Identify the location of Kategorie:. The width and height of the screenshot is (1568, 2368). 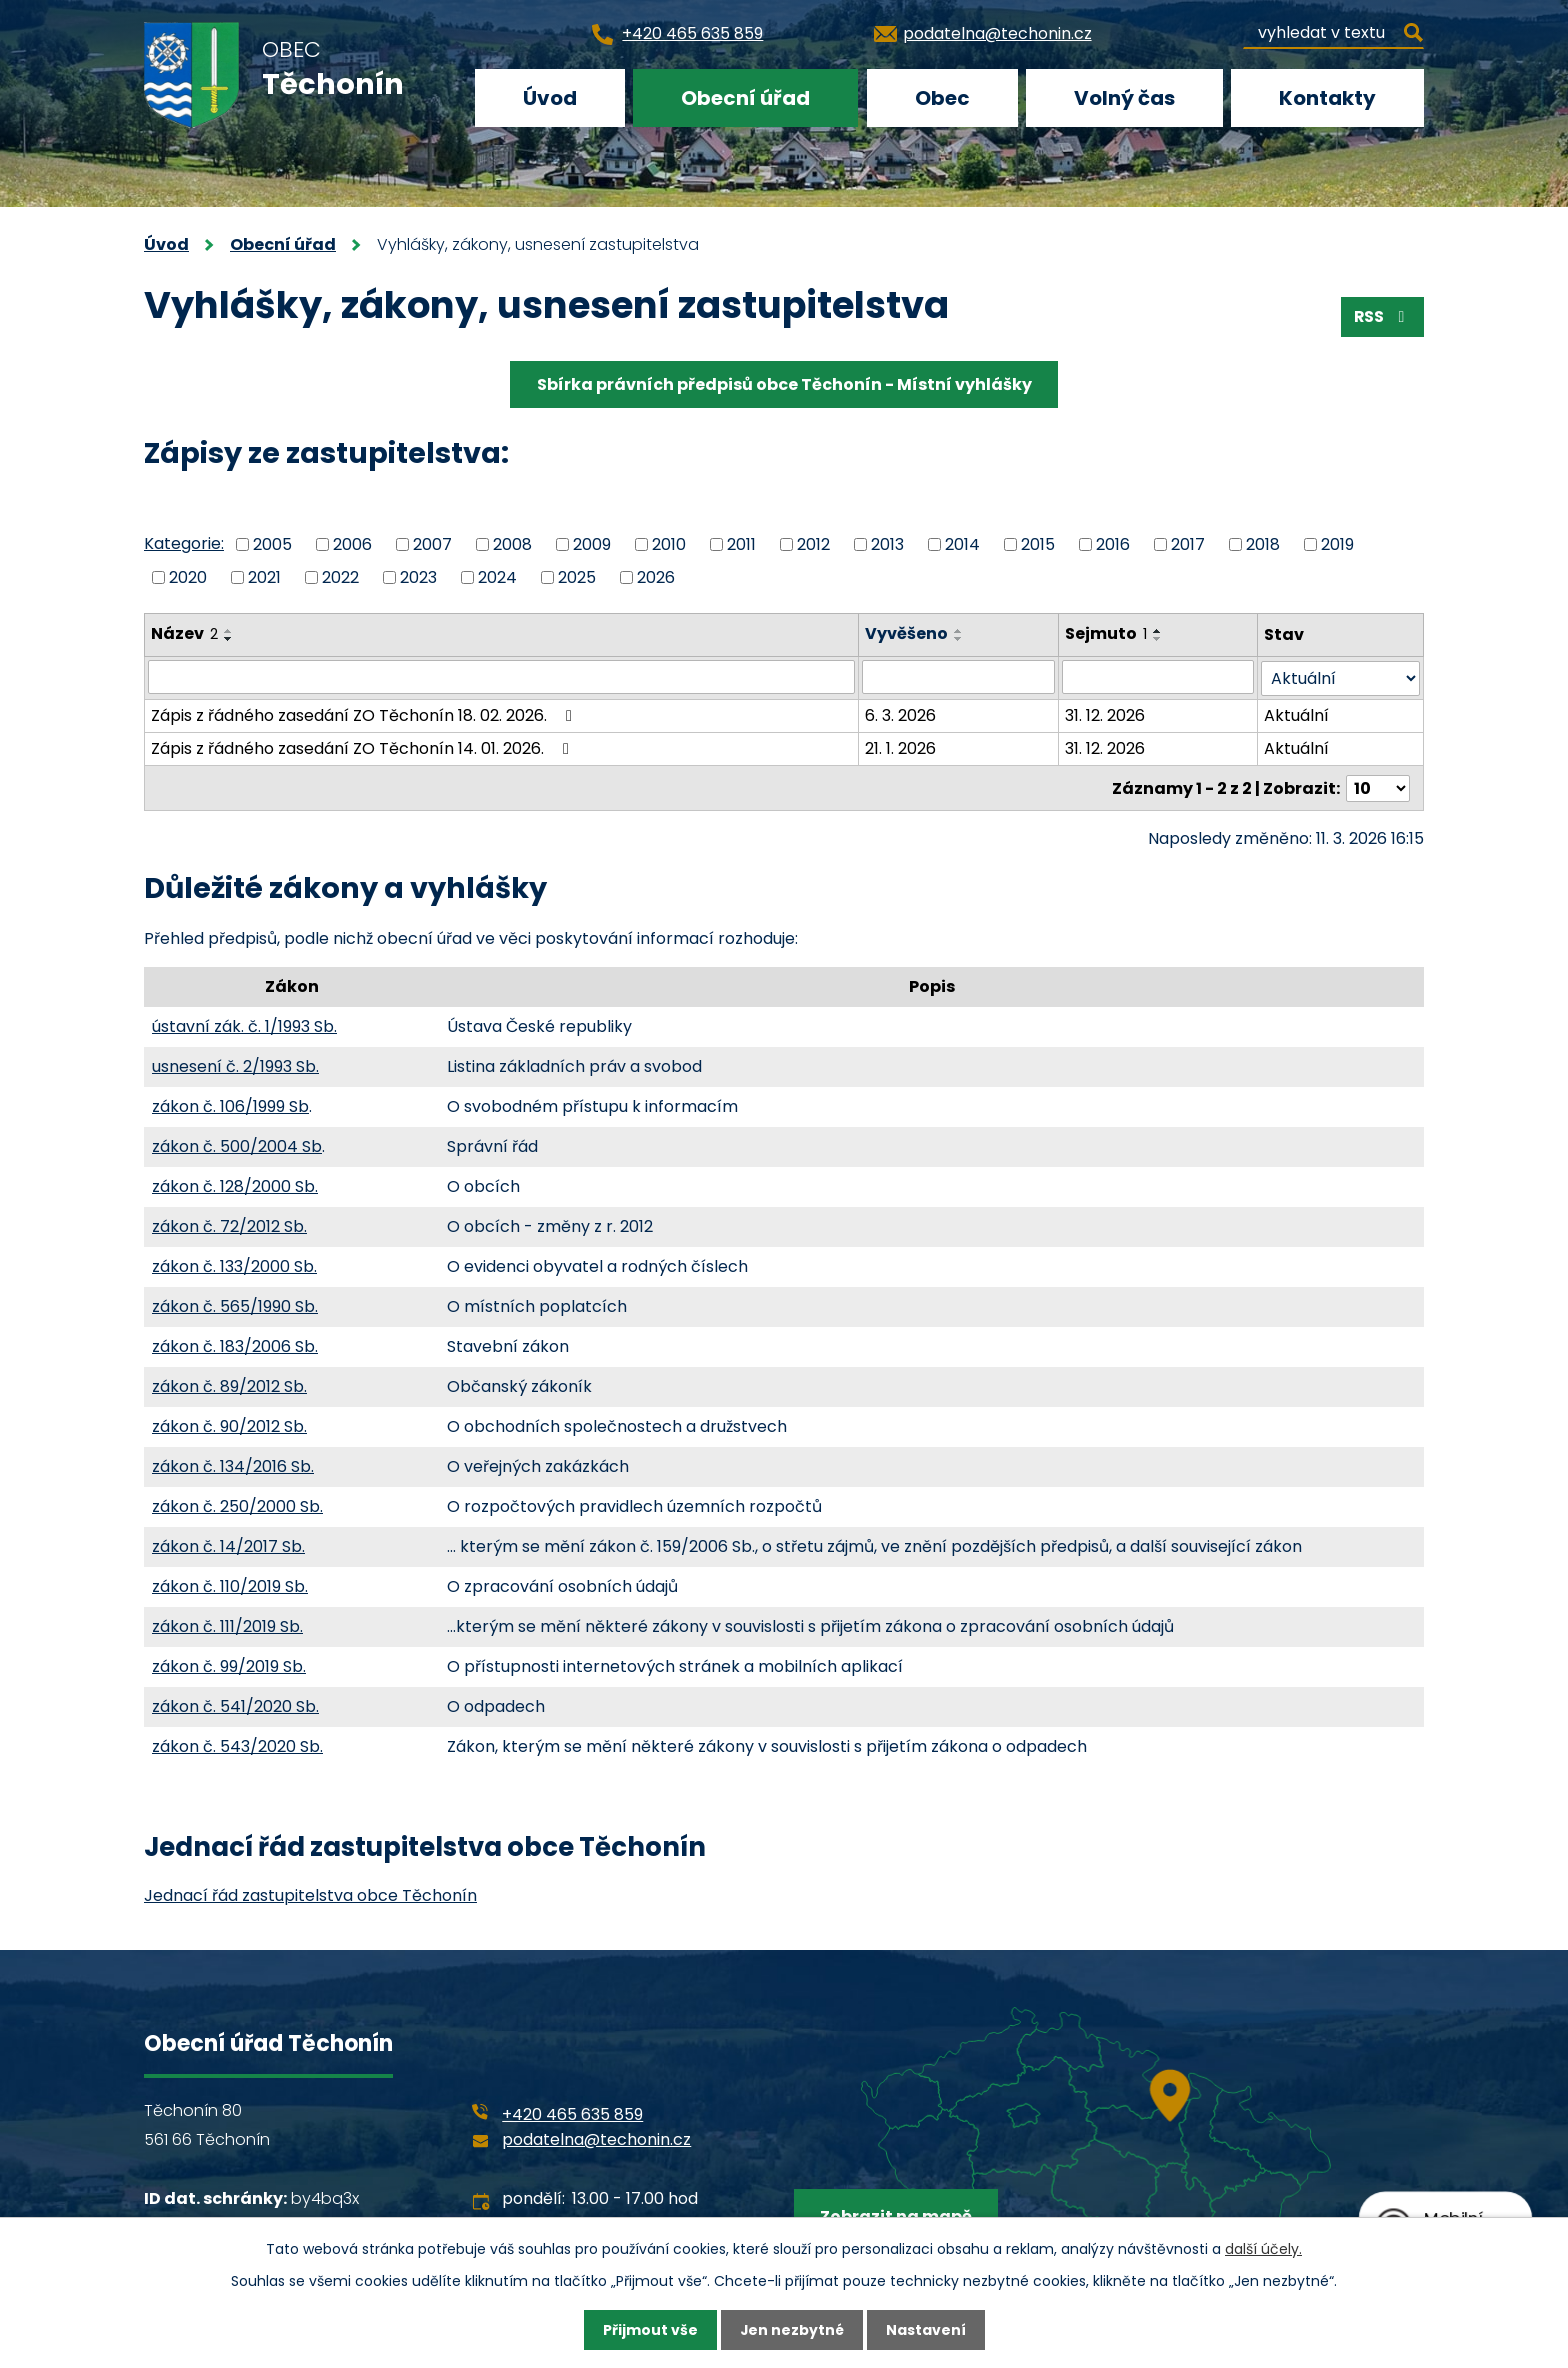
(184, 543).